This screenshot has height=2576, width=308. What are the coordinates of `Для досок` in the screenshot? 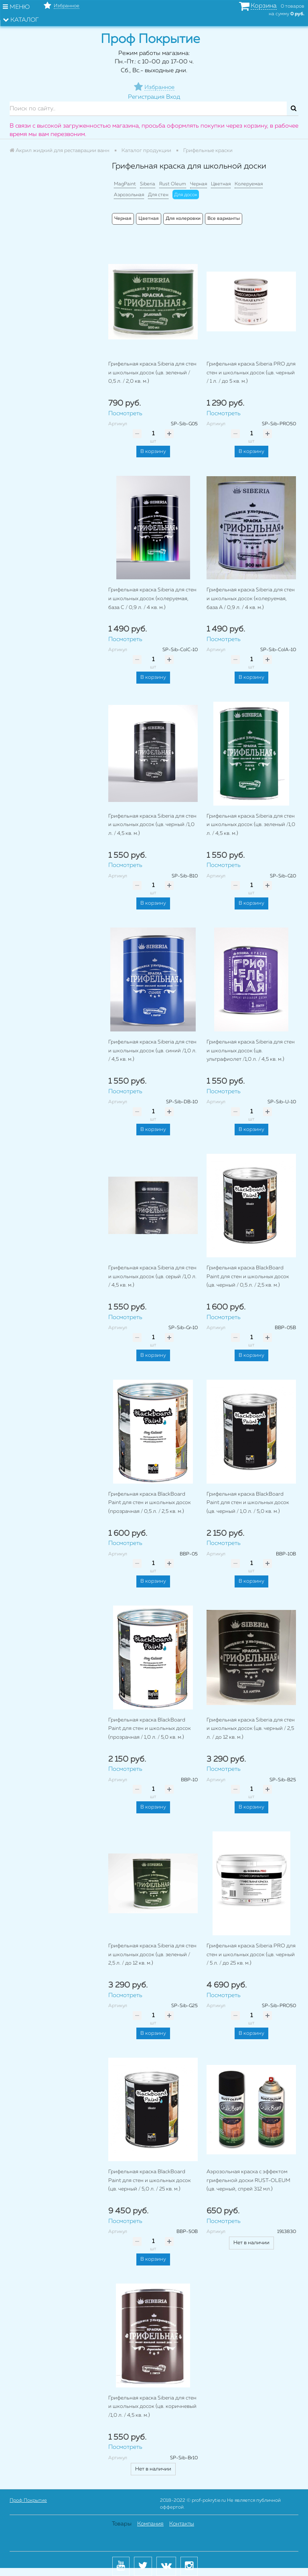 It's located at (185, 195).